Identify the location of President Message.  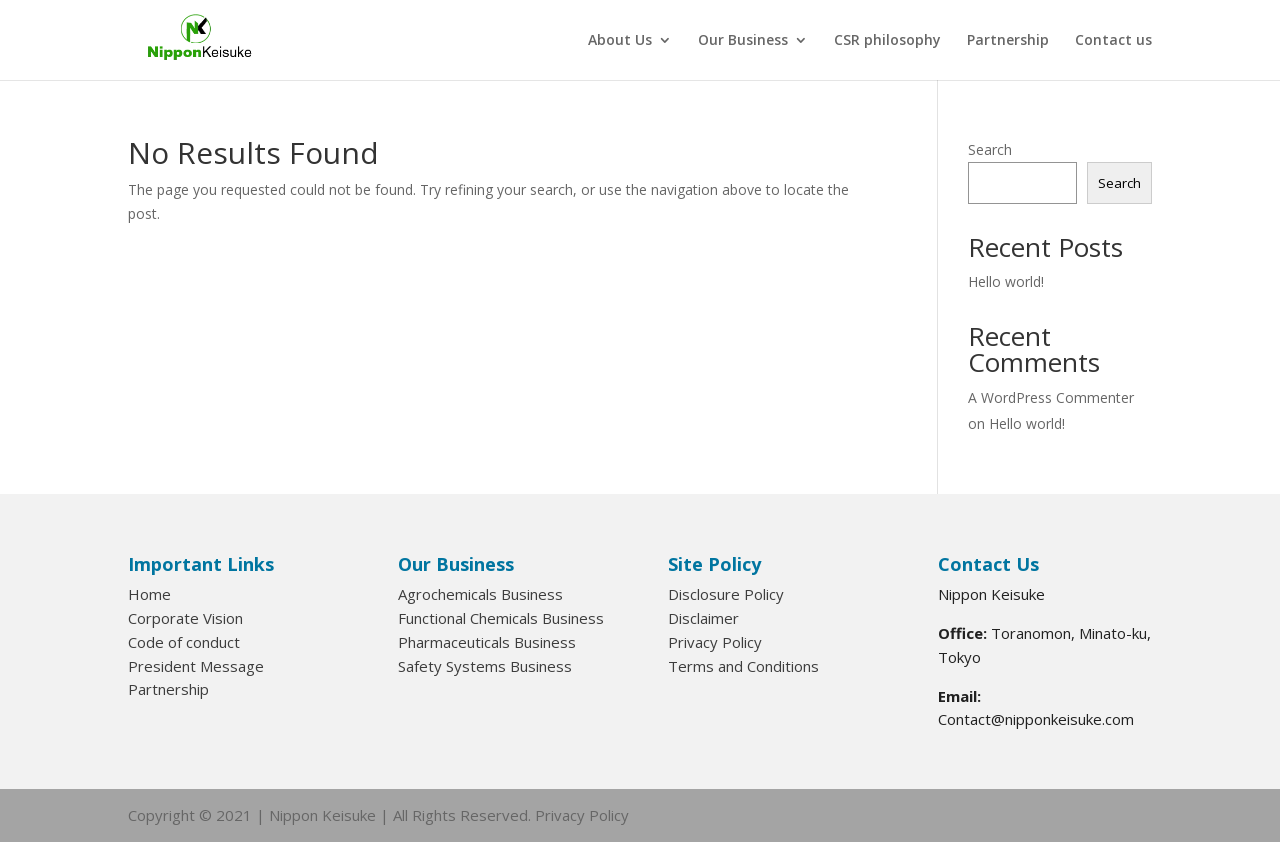
(196, 666).